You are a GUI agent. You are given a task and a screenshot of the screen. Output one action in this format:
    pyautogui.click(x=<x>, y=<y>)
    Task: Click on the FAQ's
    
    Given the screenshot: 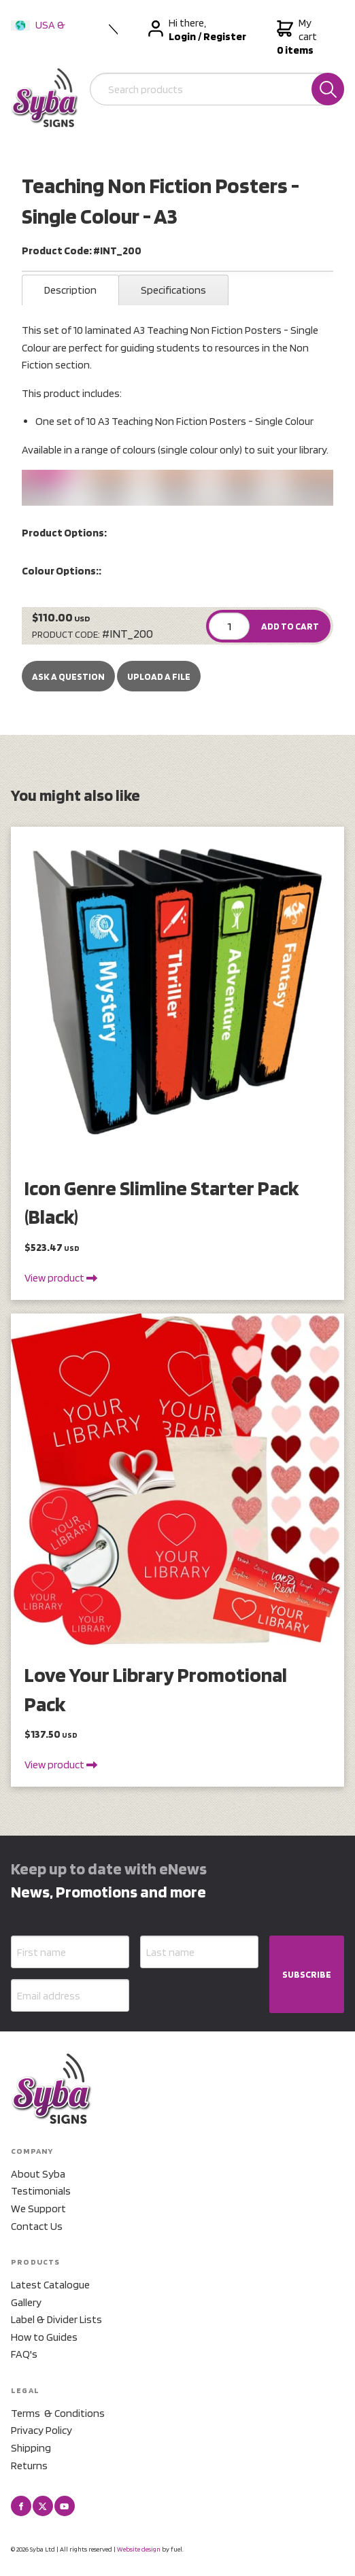 What is the action you would take?
    pyautogui.click(x=24, y=2354)
    